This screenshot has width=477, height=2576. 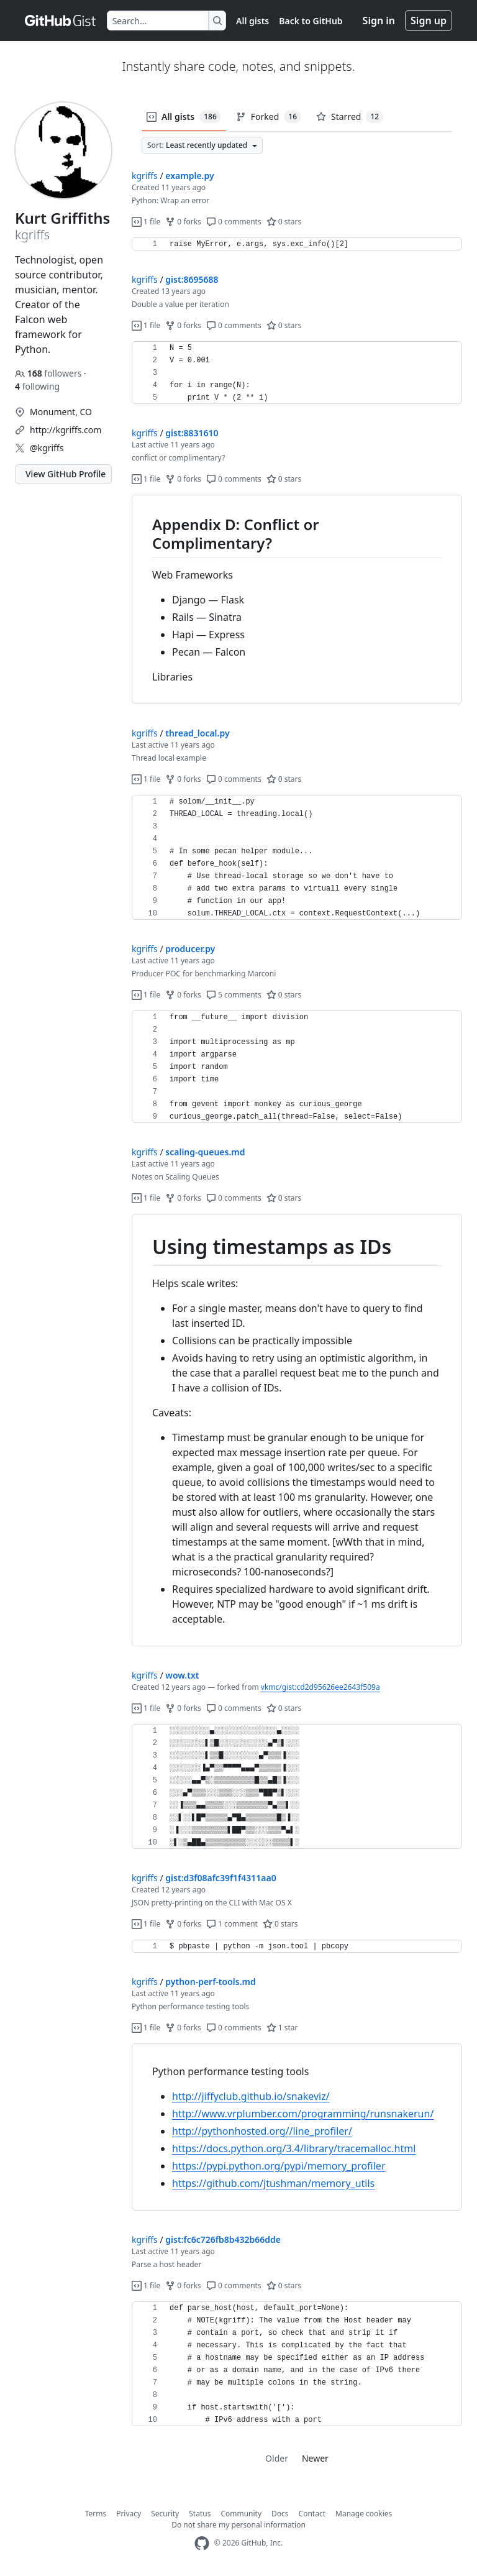 What do you see at coordinates (200, 2513) in the screenshot?
I see `Status` at bounding box center [200, 2513].